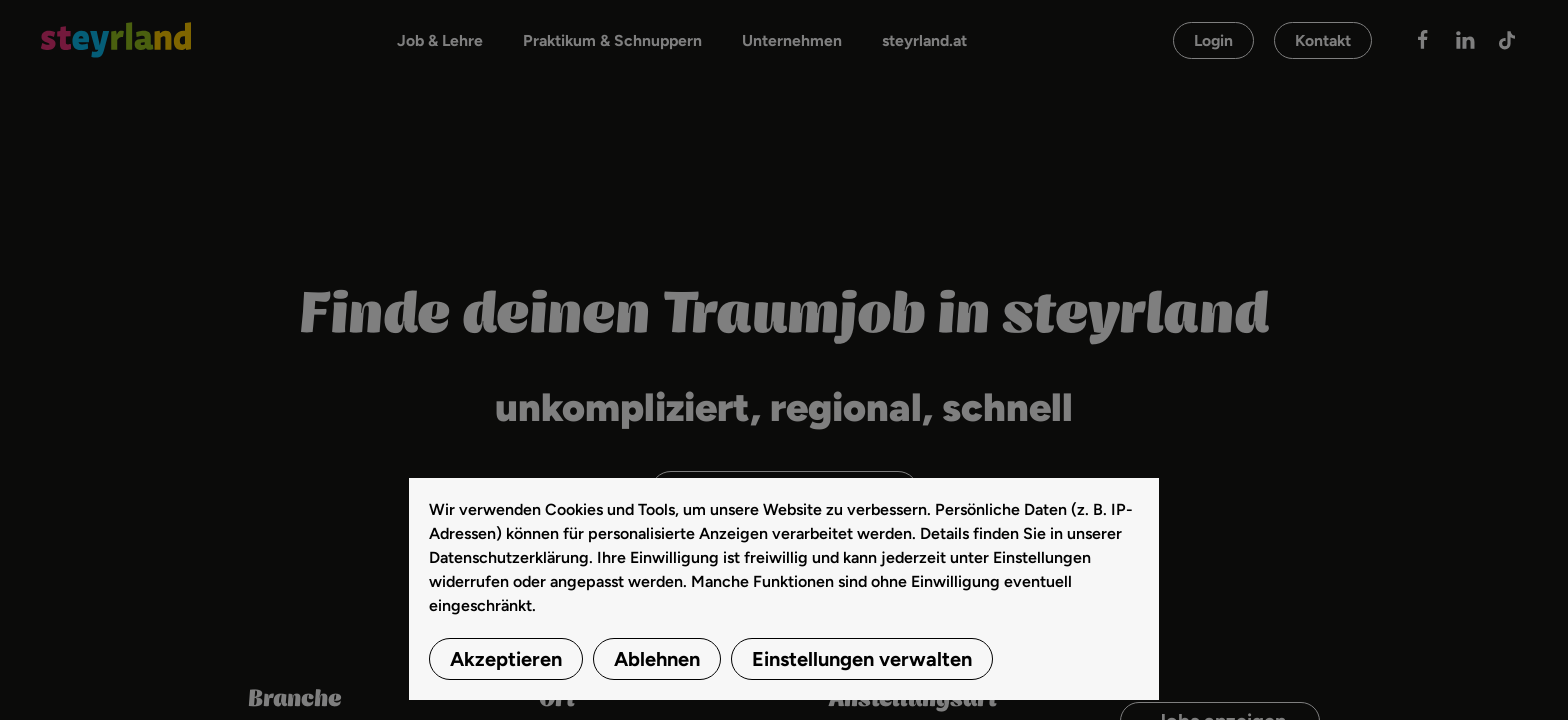  I want to click on Unternehmen, so click(792, 40).